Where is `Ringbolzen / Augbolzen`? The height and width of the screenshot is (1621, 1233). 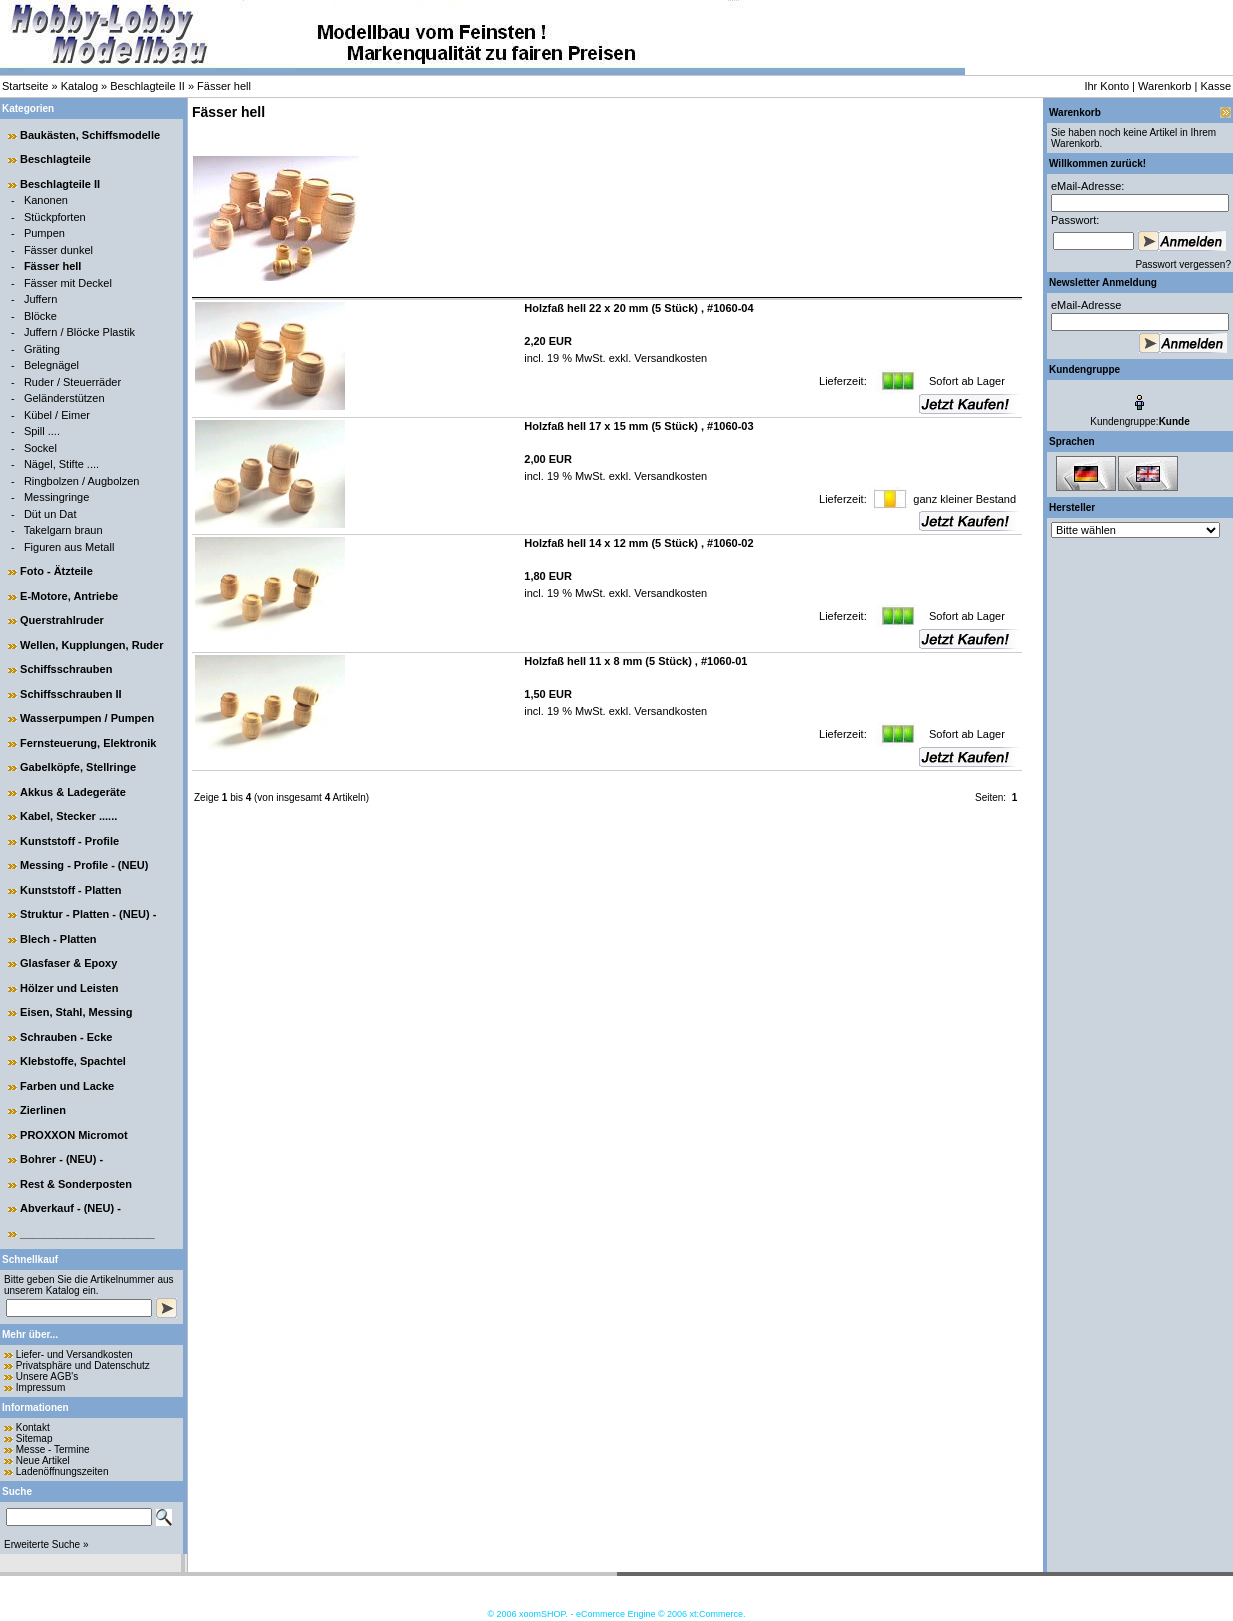
Ringbolzen / Augbolzen is located at coordinates (82, 481).